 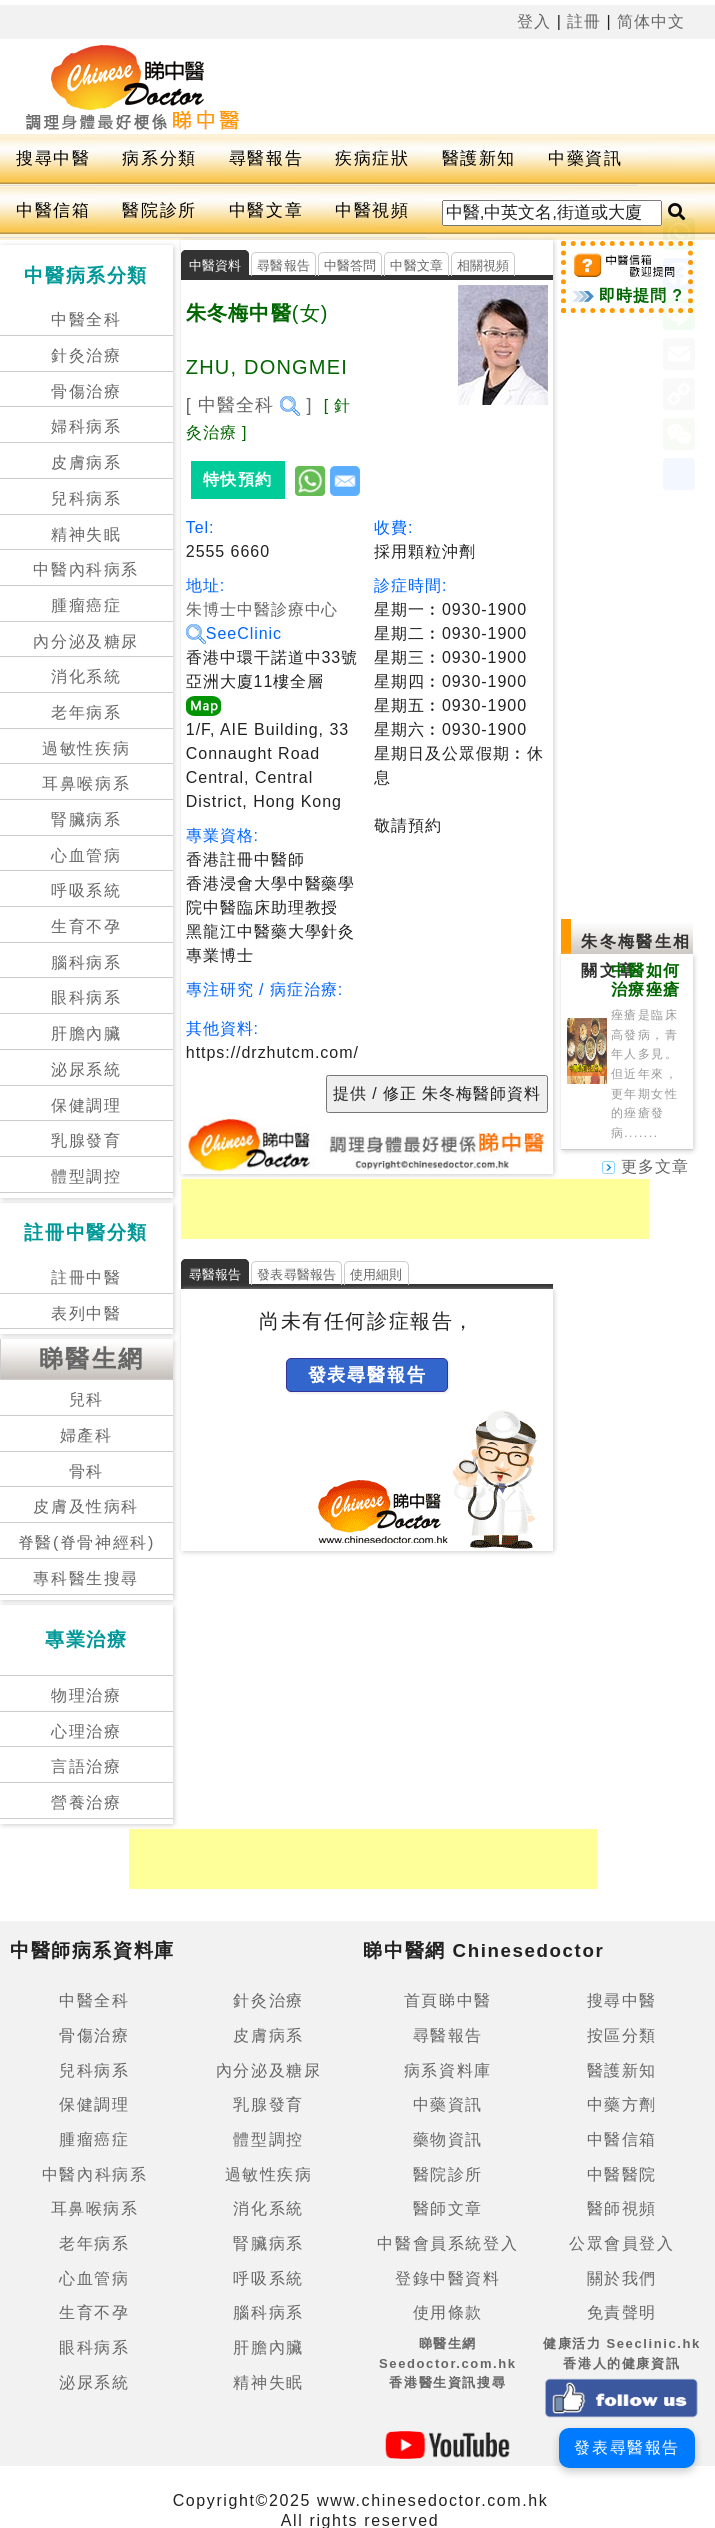 What do you see at coordinates (86, 391) in the screenshot?
I see `骨傷治療` at bounding box center [86, 391].